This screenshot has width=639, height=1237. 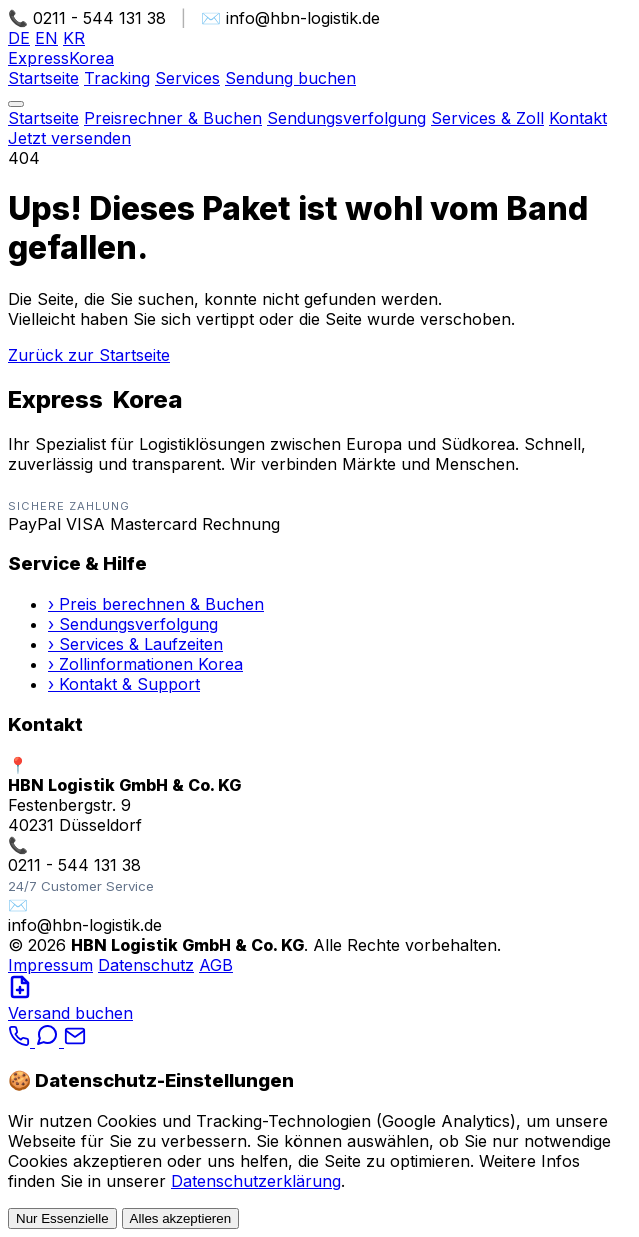 What do you see at coordinates (256, 1181) in the screenshot?
I see `Datenschutzerklärung` at bounding box center [256, 1181].